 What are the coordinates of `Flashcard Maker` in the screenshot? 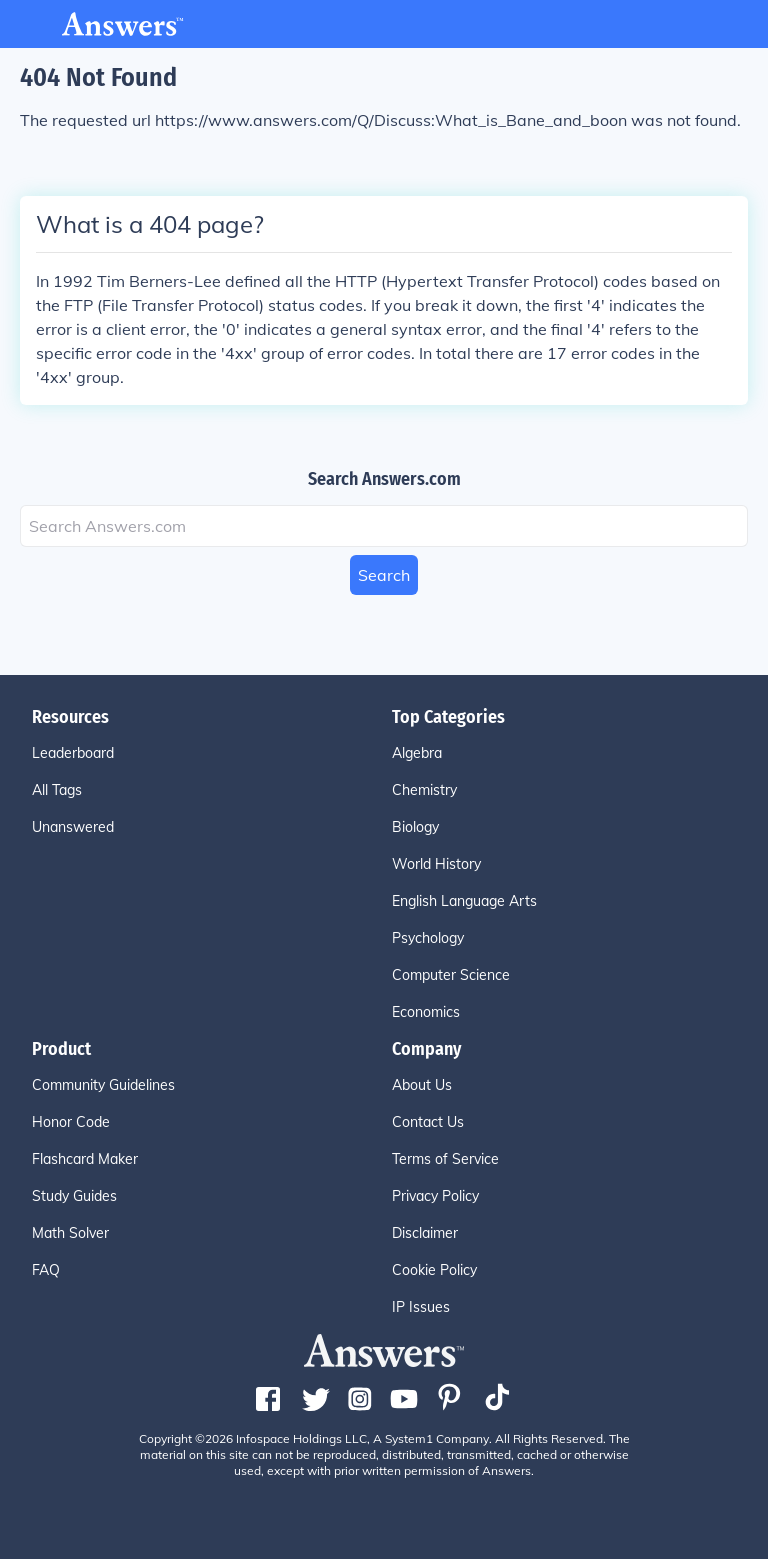 It's located at (85, 1159).